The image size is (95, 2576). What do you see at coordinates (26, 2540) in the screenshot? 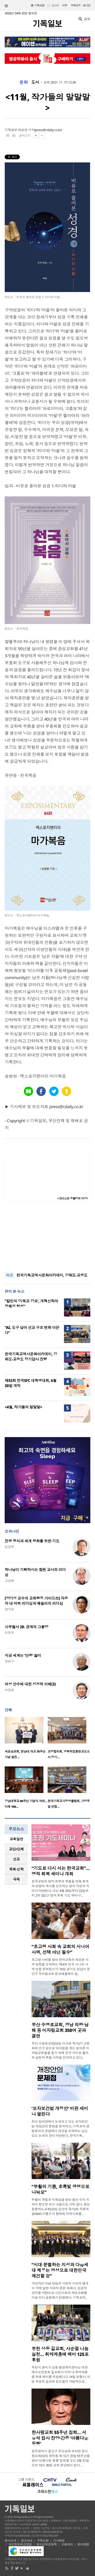
I see `광고안내` at bounding box center [26, 2540].